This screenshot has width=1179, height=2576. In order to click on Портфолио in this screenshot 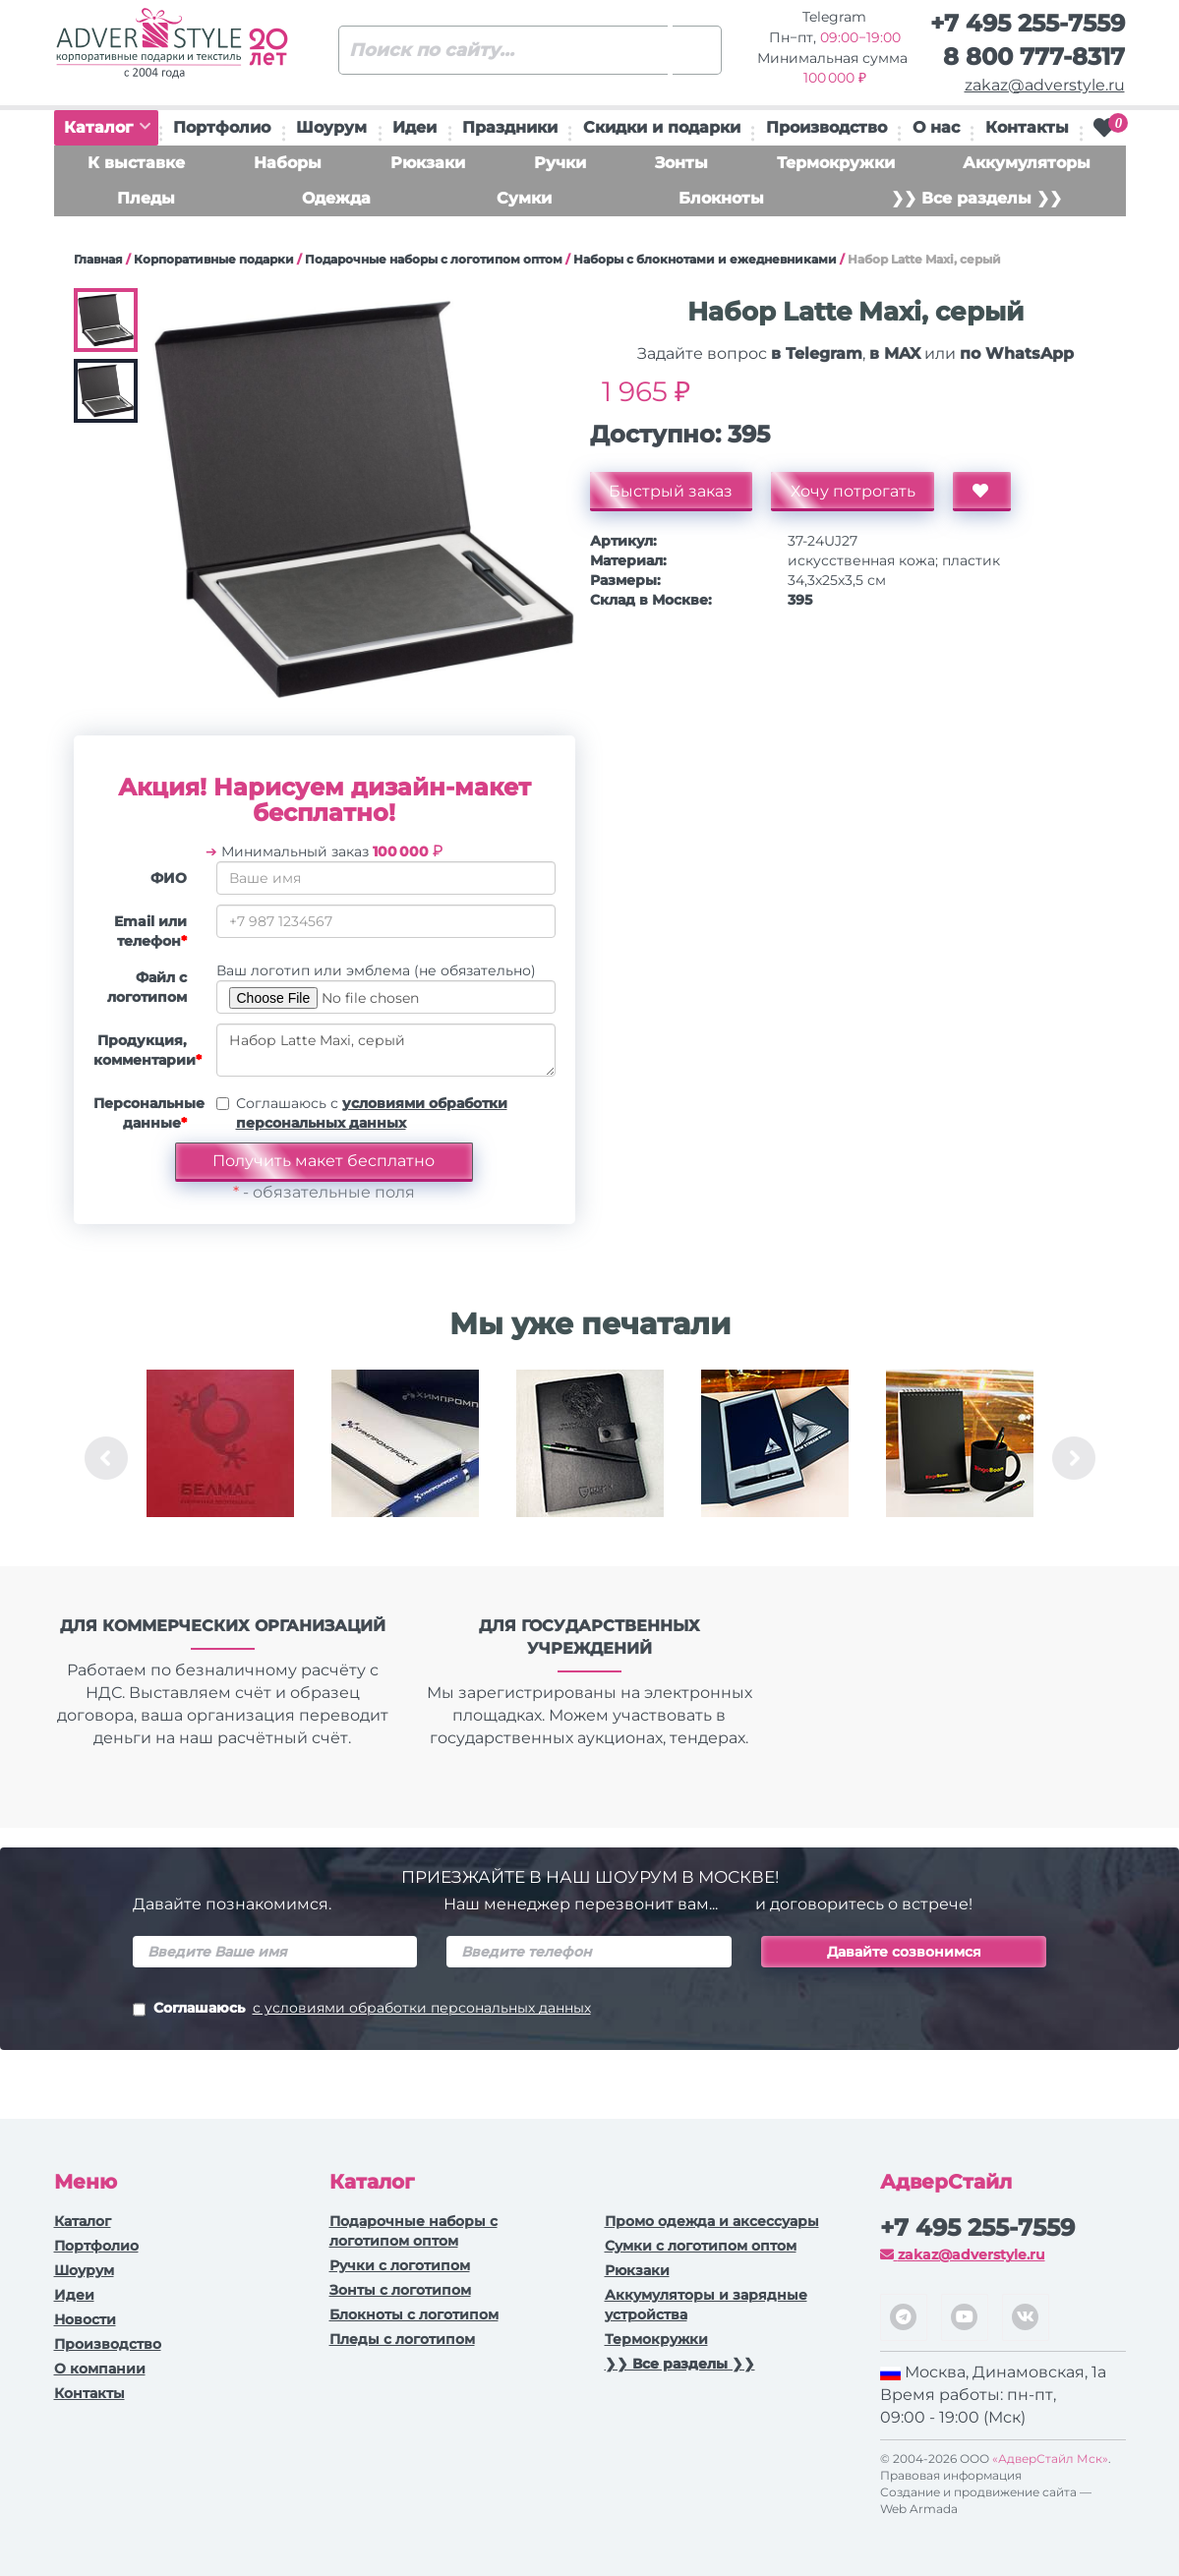, I will do `click(221, 127)`.